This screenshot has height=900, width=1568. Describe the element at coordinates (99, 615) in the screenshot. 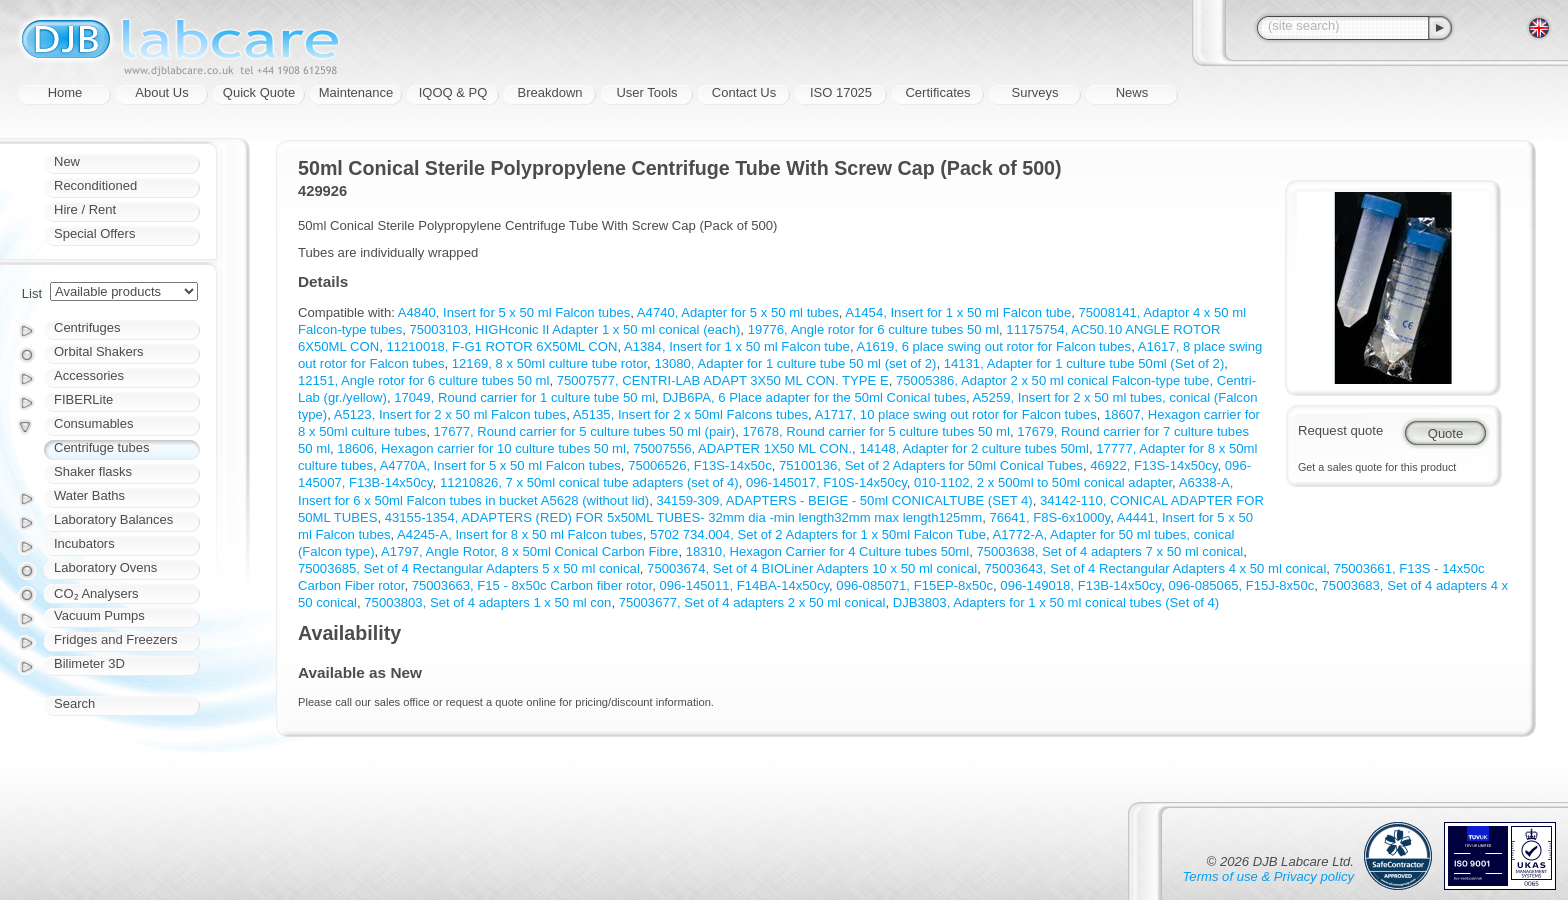

I see `Vacuum Pumps` at that location.